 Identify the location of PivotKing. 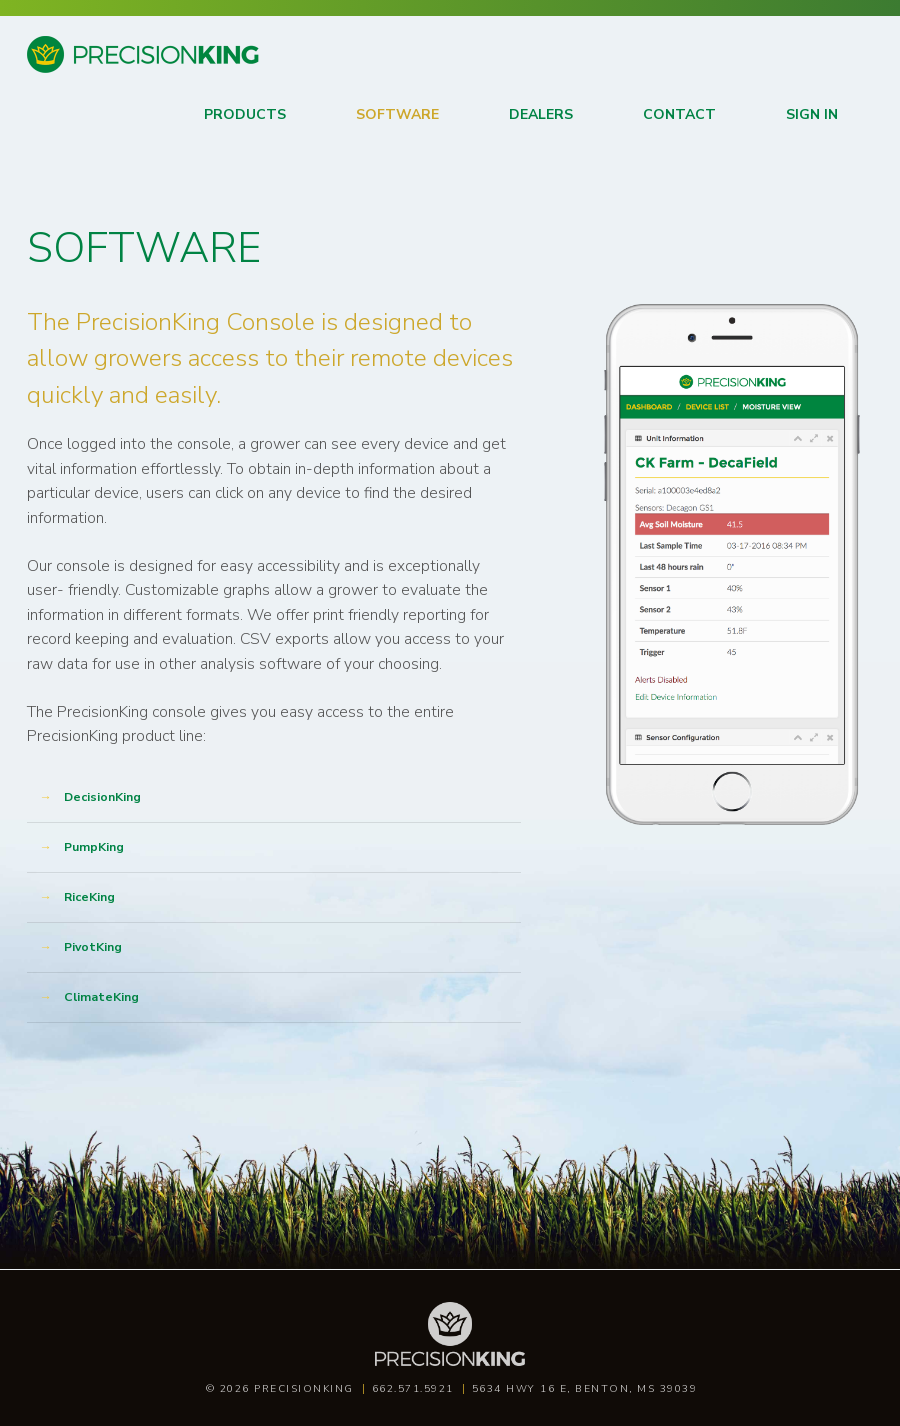
(93, 947).